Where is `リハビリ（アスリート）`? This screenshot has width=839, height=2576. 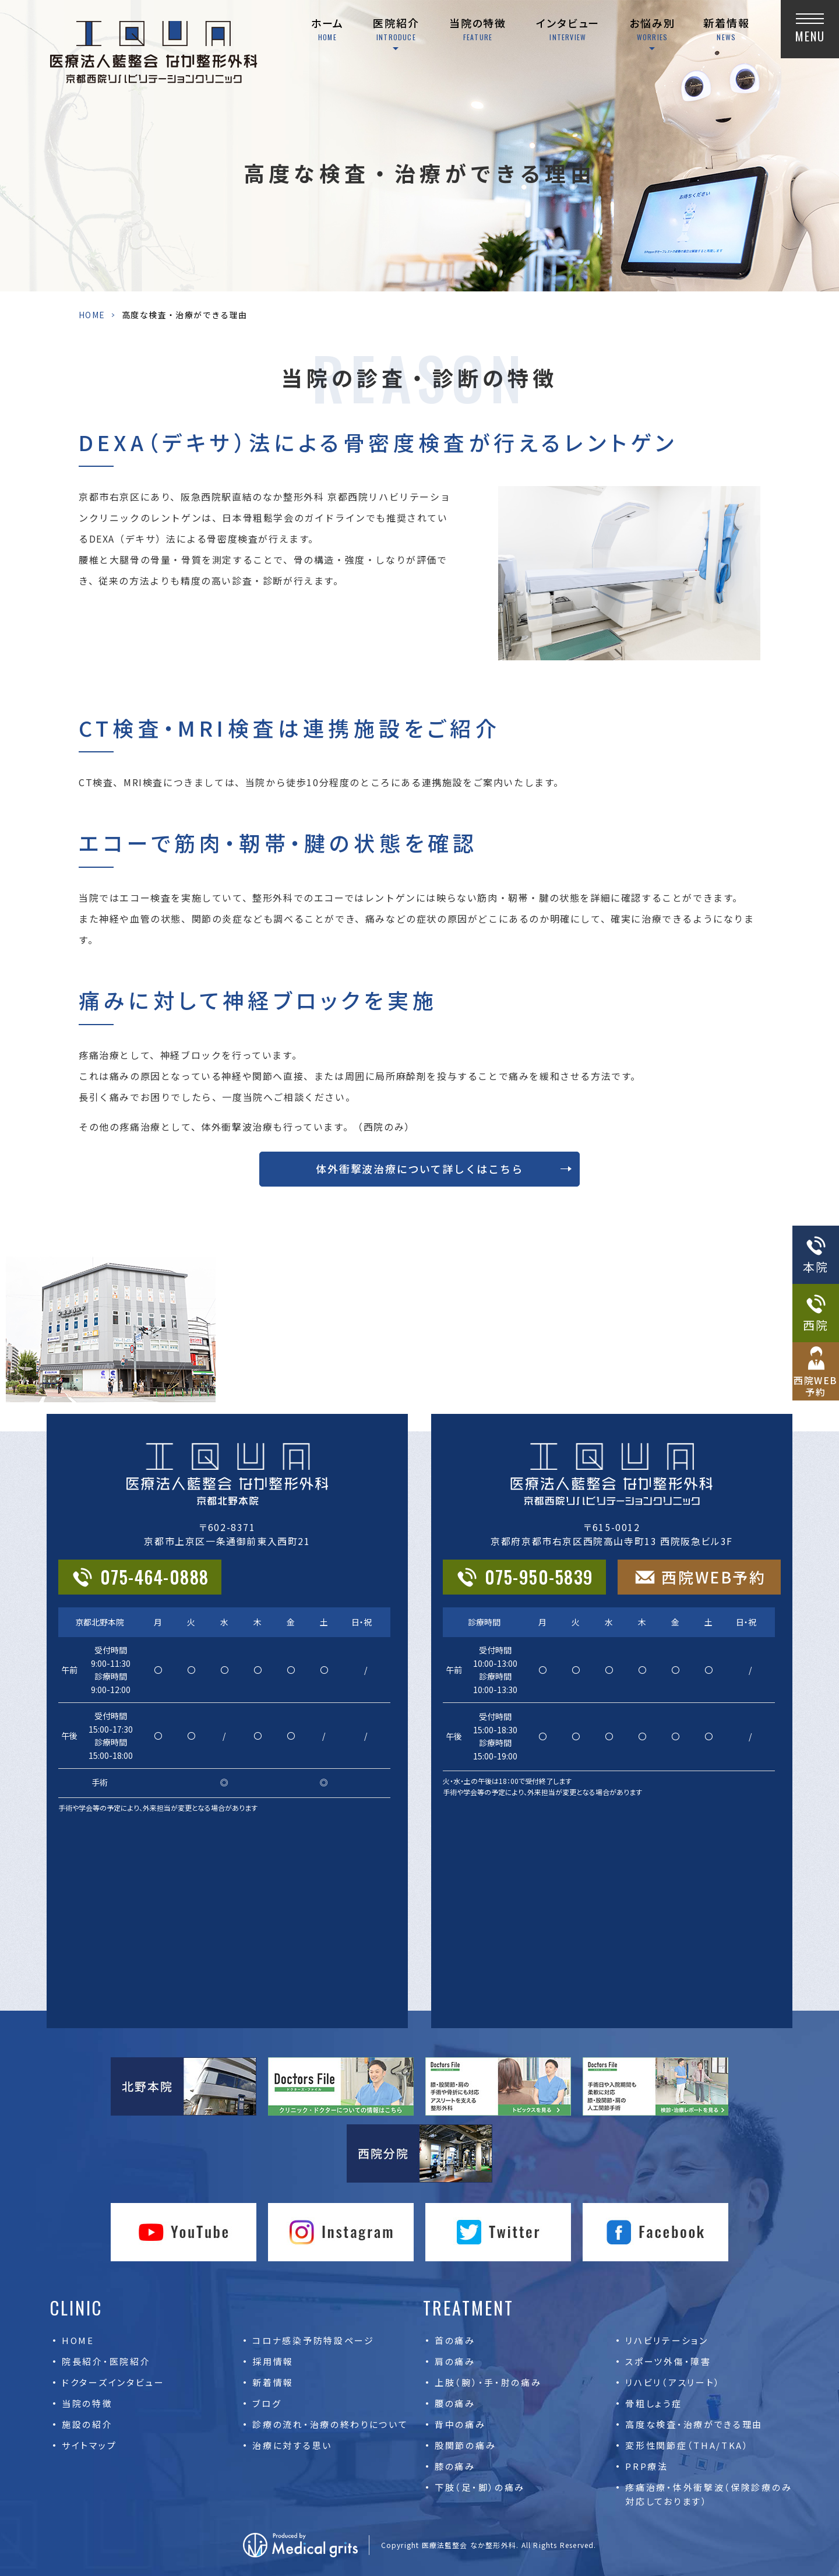 リハビリ（アスリート） is located at coordinates (673, 2382).